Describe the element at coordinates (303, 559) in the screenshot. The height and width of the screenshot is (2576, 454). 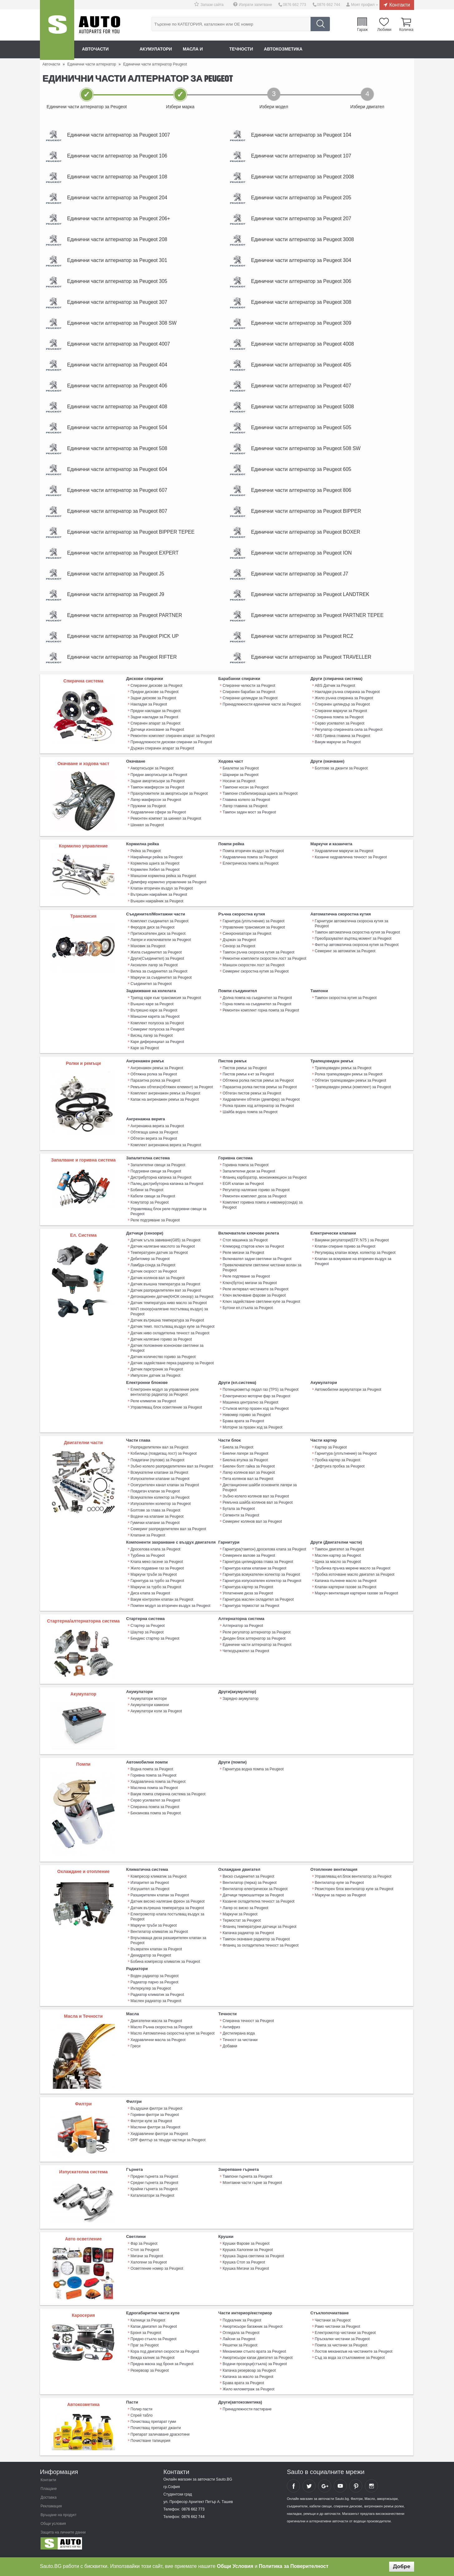
I see `Единични части алтернатор за Peugeot ION` at that location.